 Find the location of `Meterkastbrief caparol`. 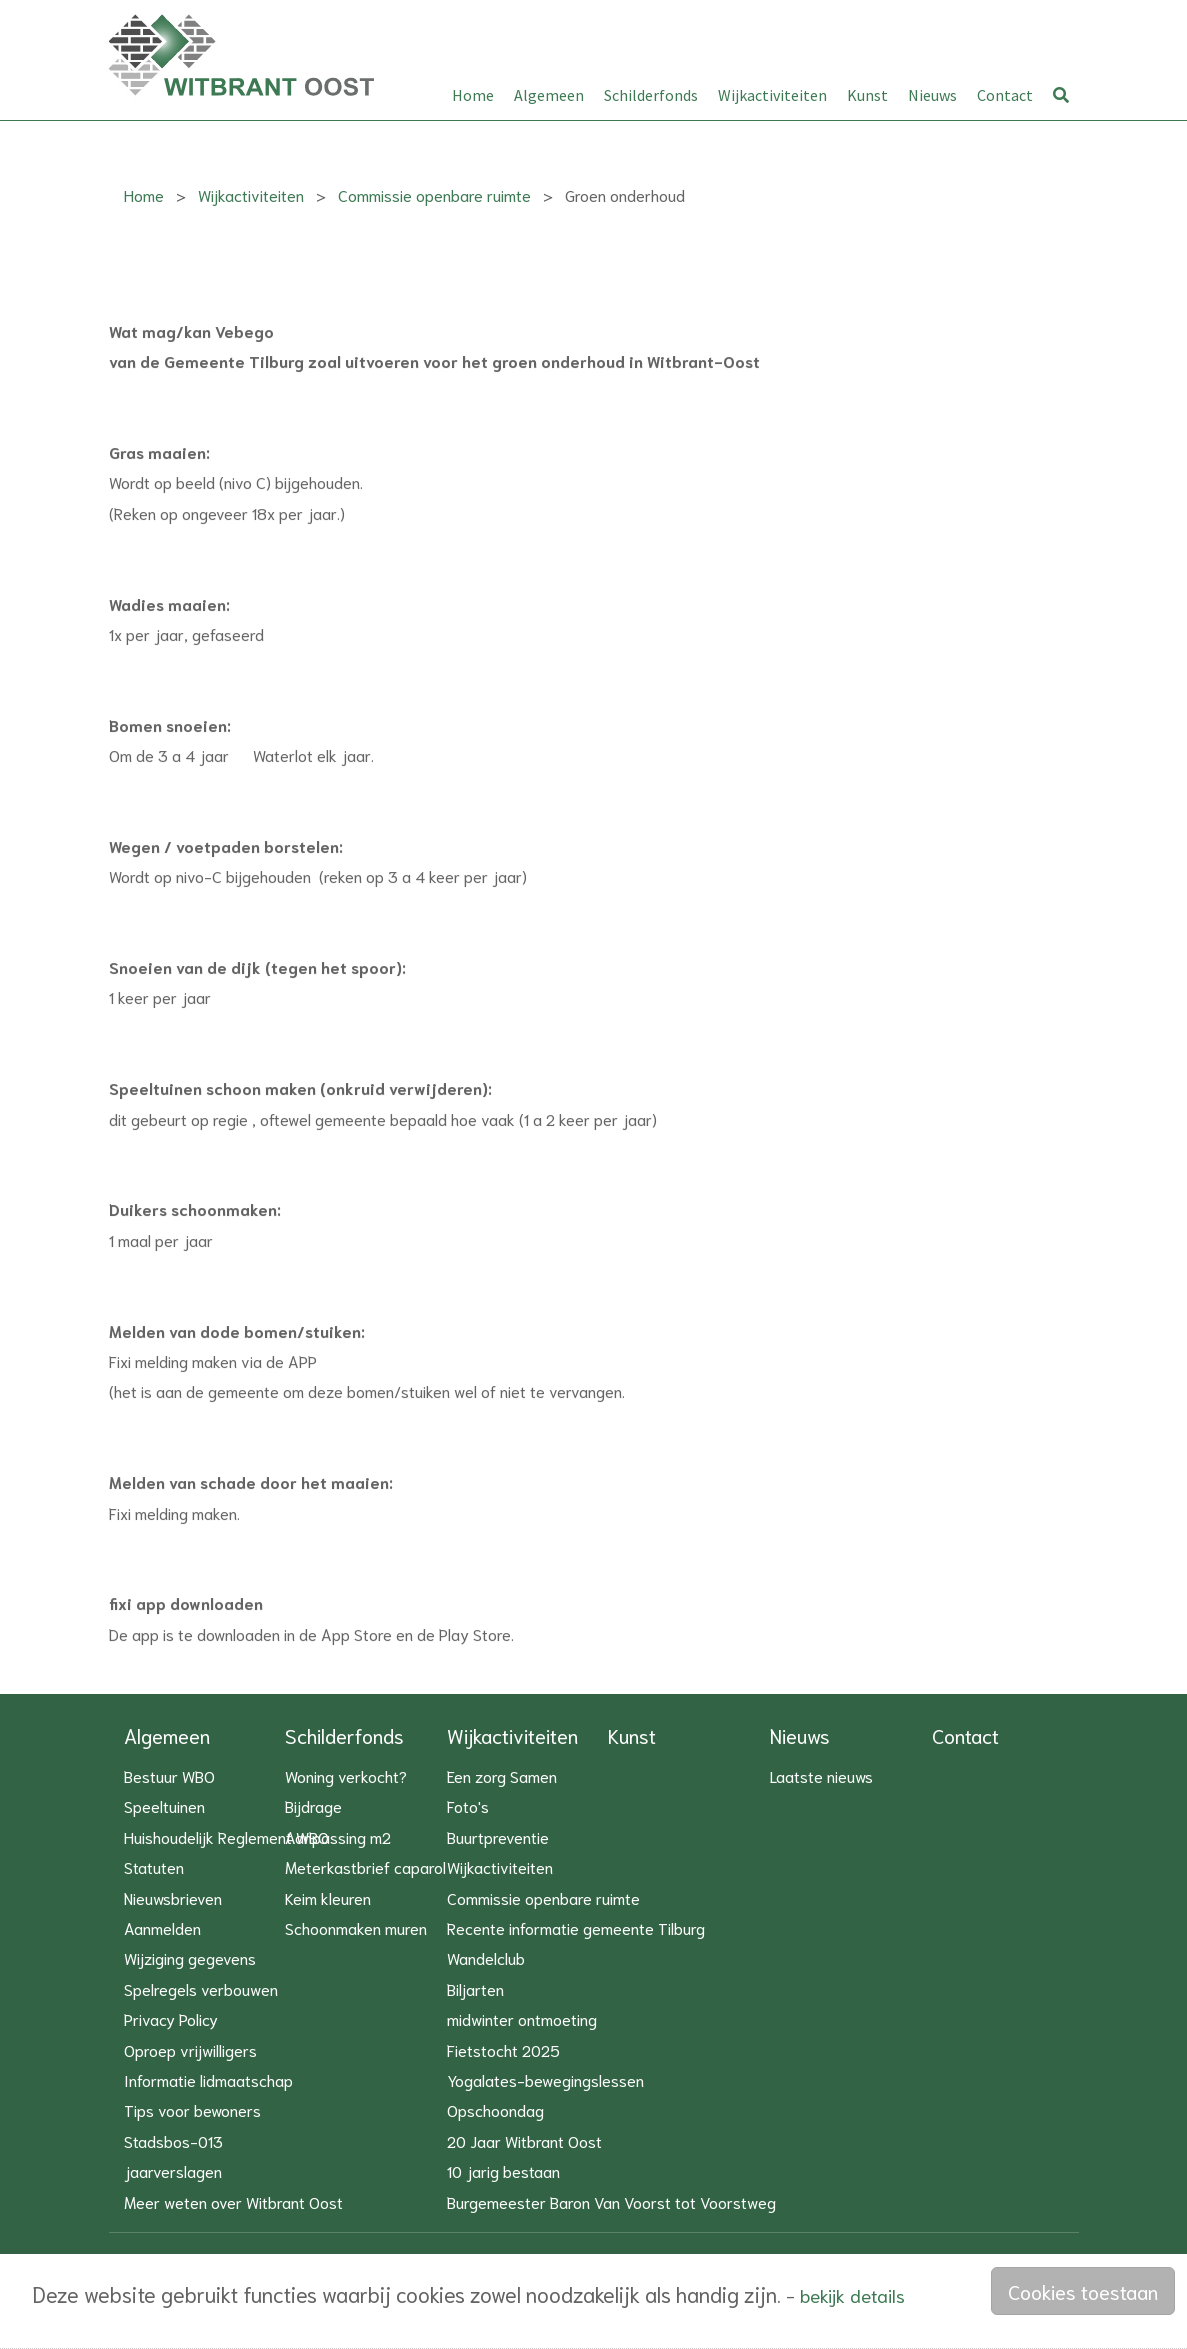

Meterkastbrief caparol is located at coordinates (365, 1866).